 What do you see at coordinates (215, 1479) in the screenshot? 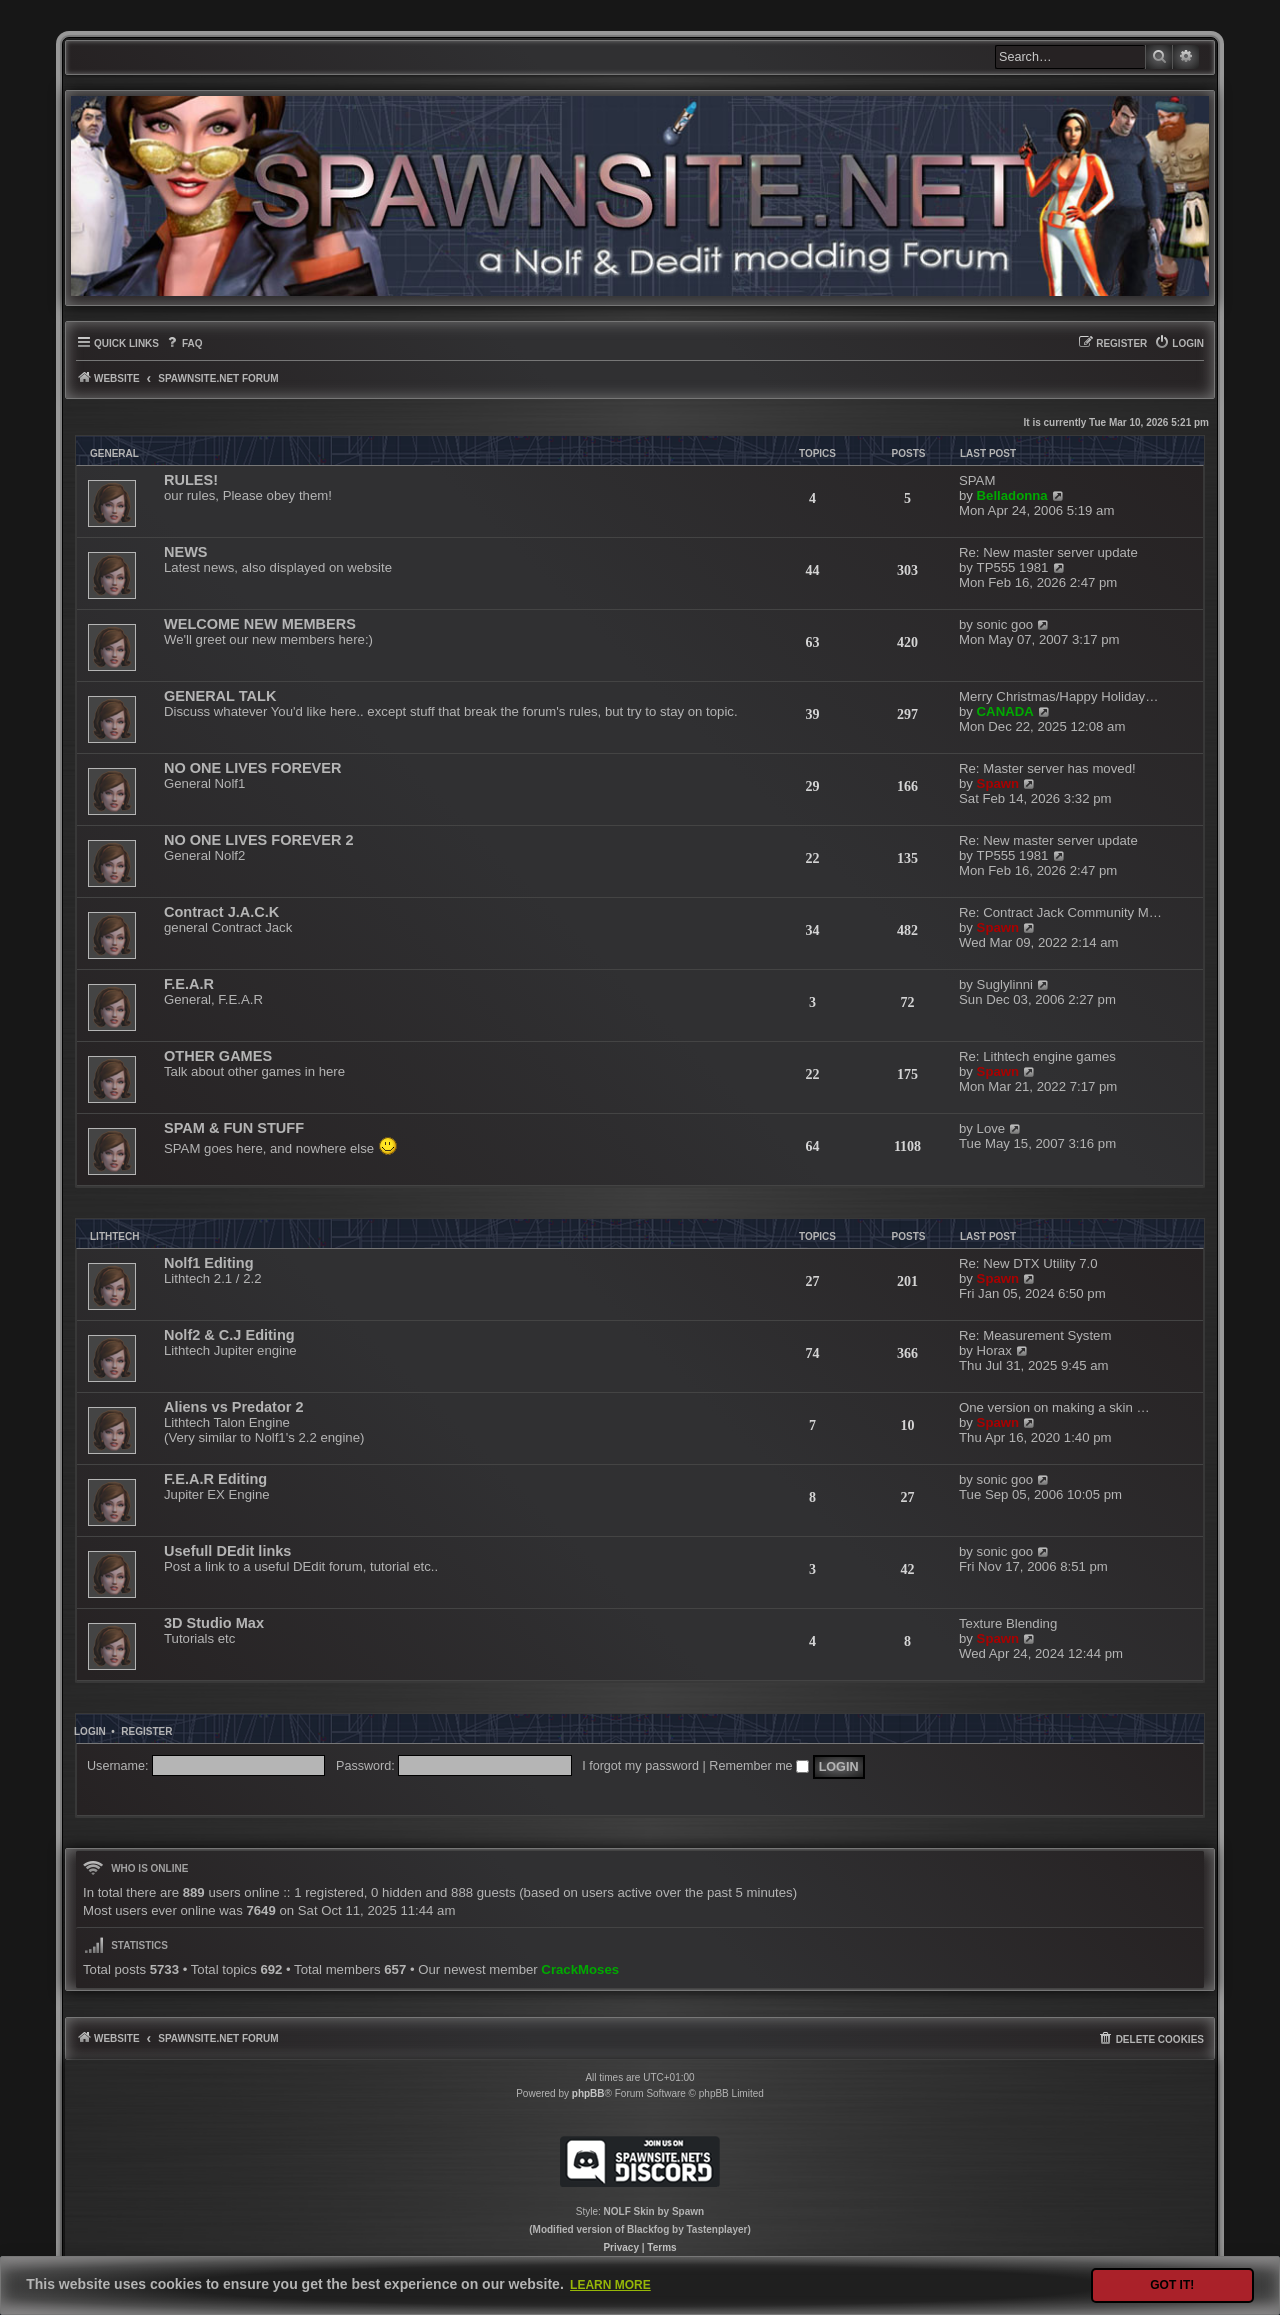
I see `F.E.A.R Editing` at bounding box center [215, 1479].